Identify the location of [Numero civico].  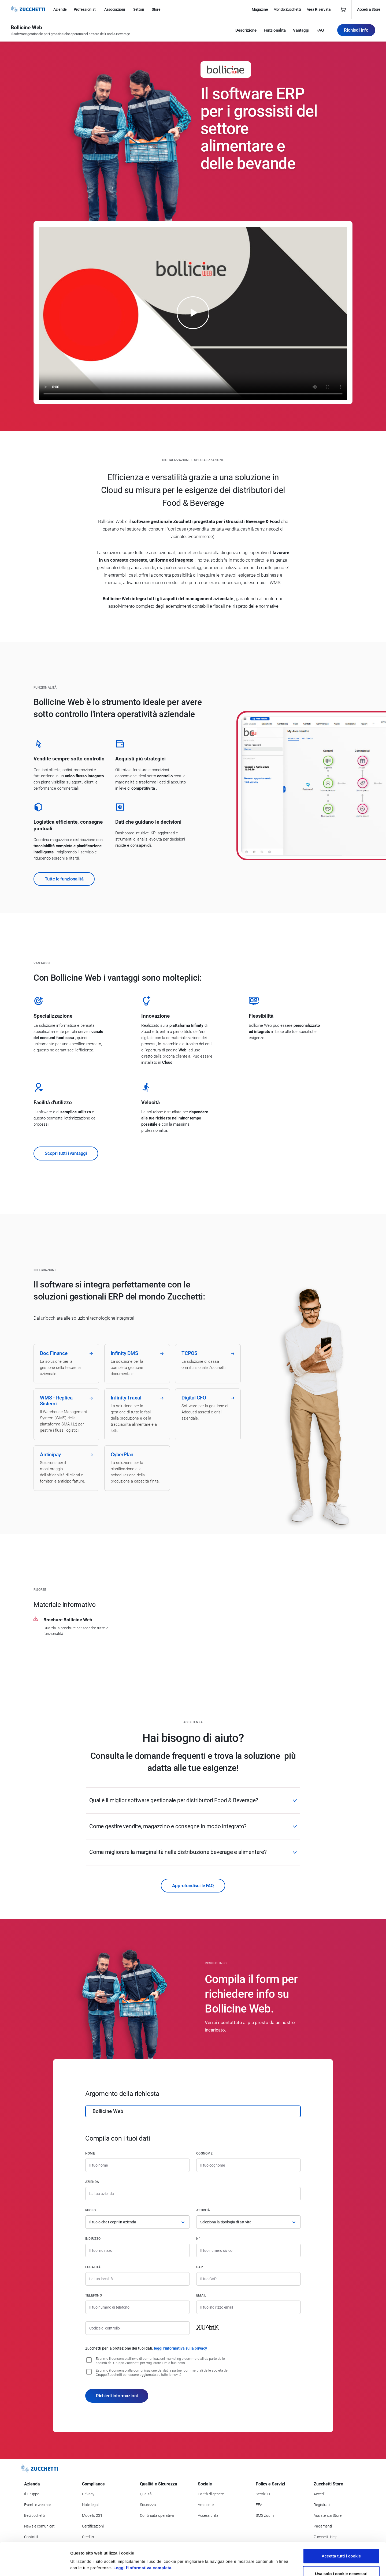
(248, 2250).